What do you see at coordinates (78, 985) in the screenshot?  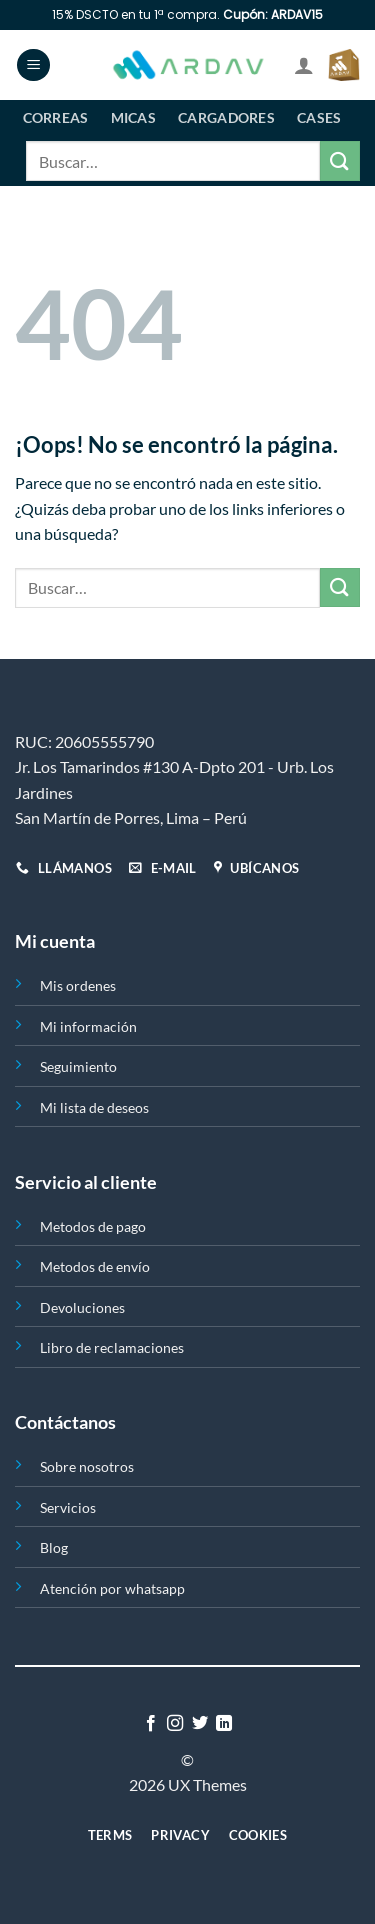 I see `Mis ordenes` at bounding box center [78, 985].